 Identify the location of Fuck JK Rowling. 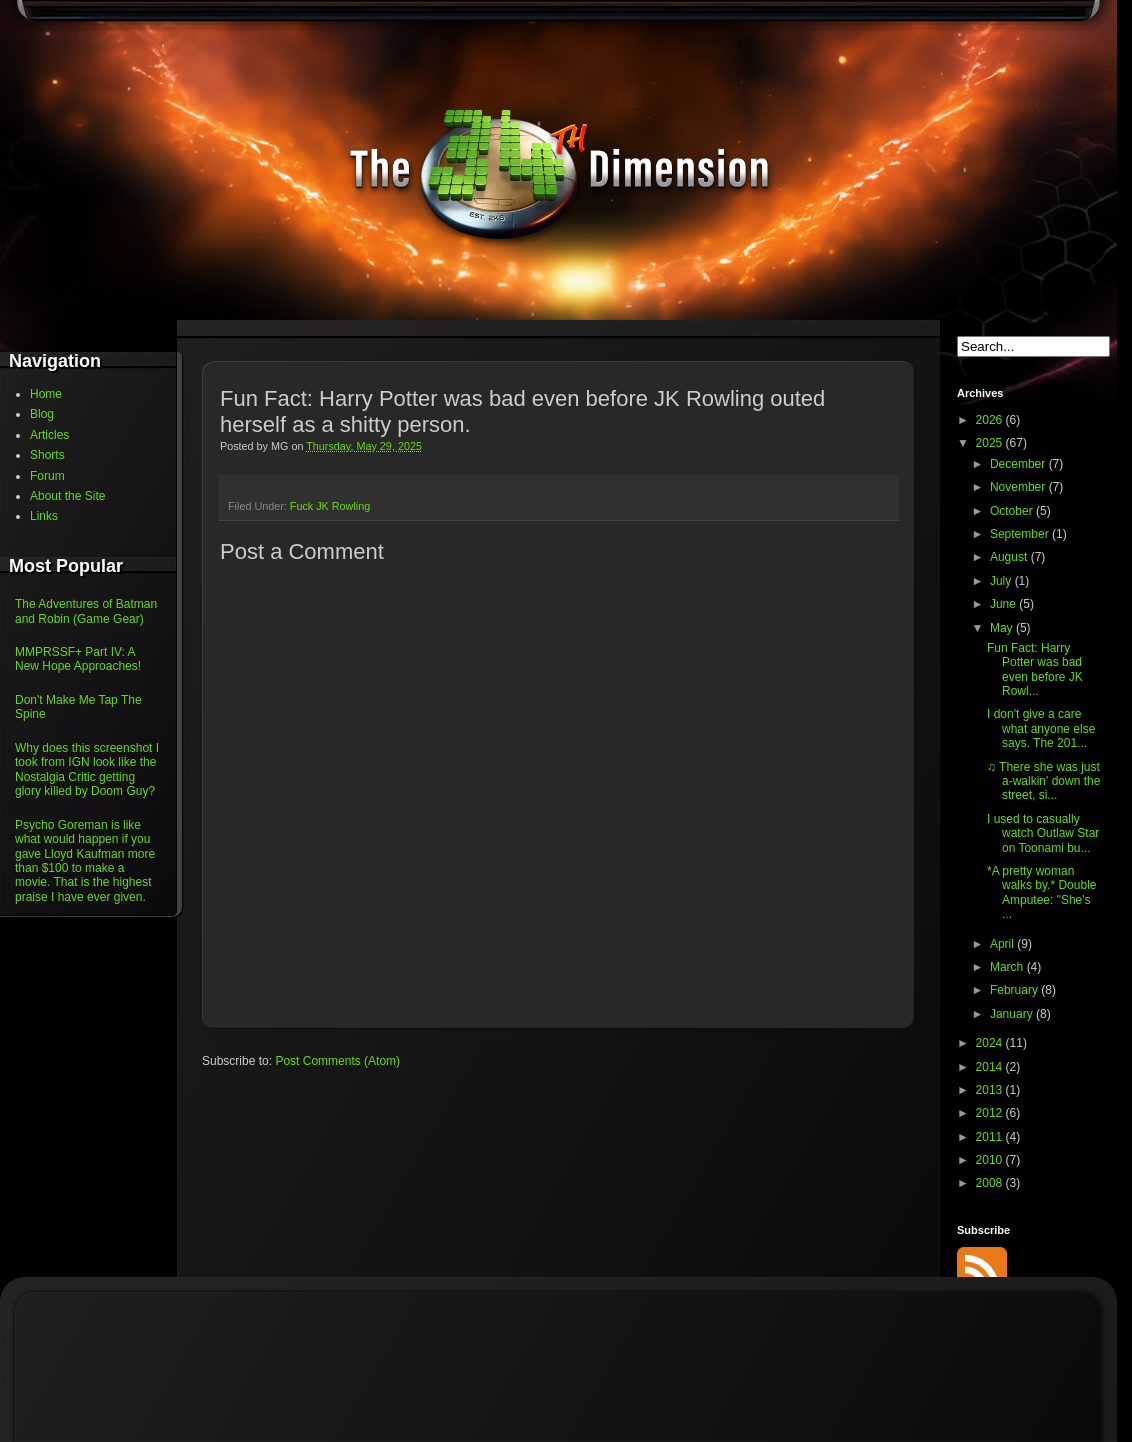
(330, 506).